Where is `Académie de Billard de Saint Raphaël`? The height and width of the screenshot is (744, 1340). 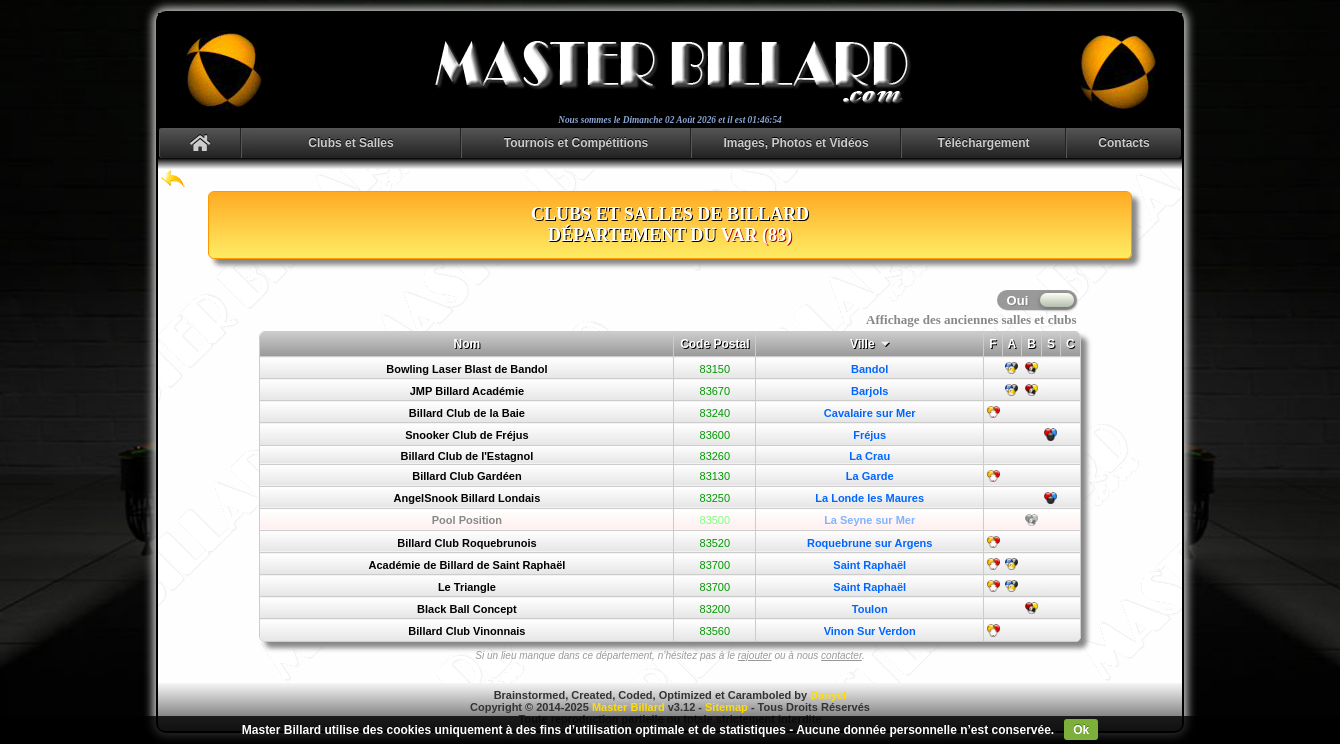
Académie de Billard de Saint Raphaël is located at coordinates (467, 565).